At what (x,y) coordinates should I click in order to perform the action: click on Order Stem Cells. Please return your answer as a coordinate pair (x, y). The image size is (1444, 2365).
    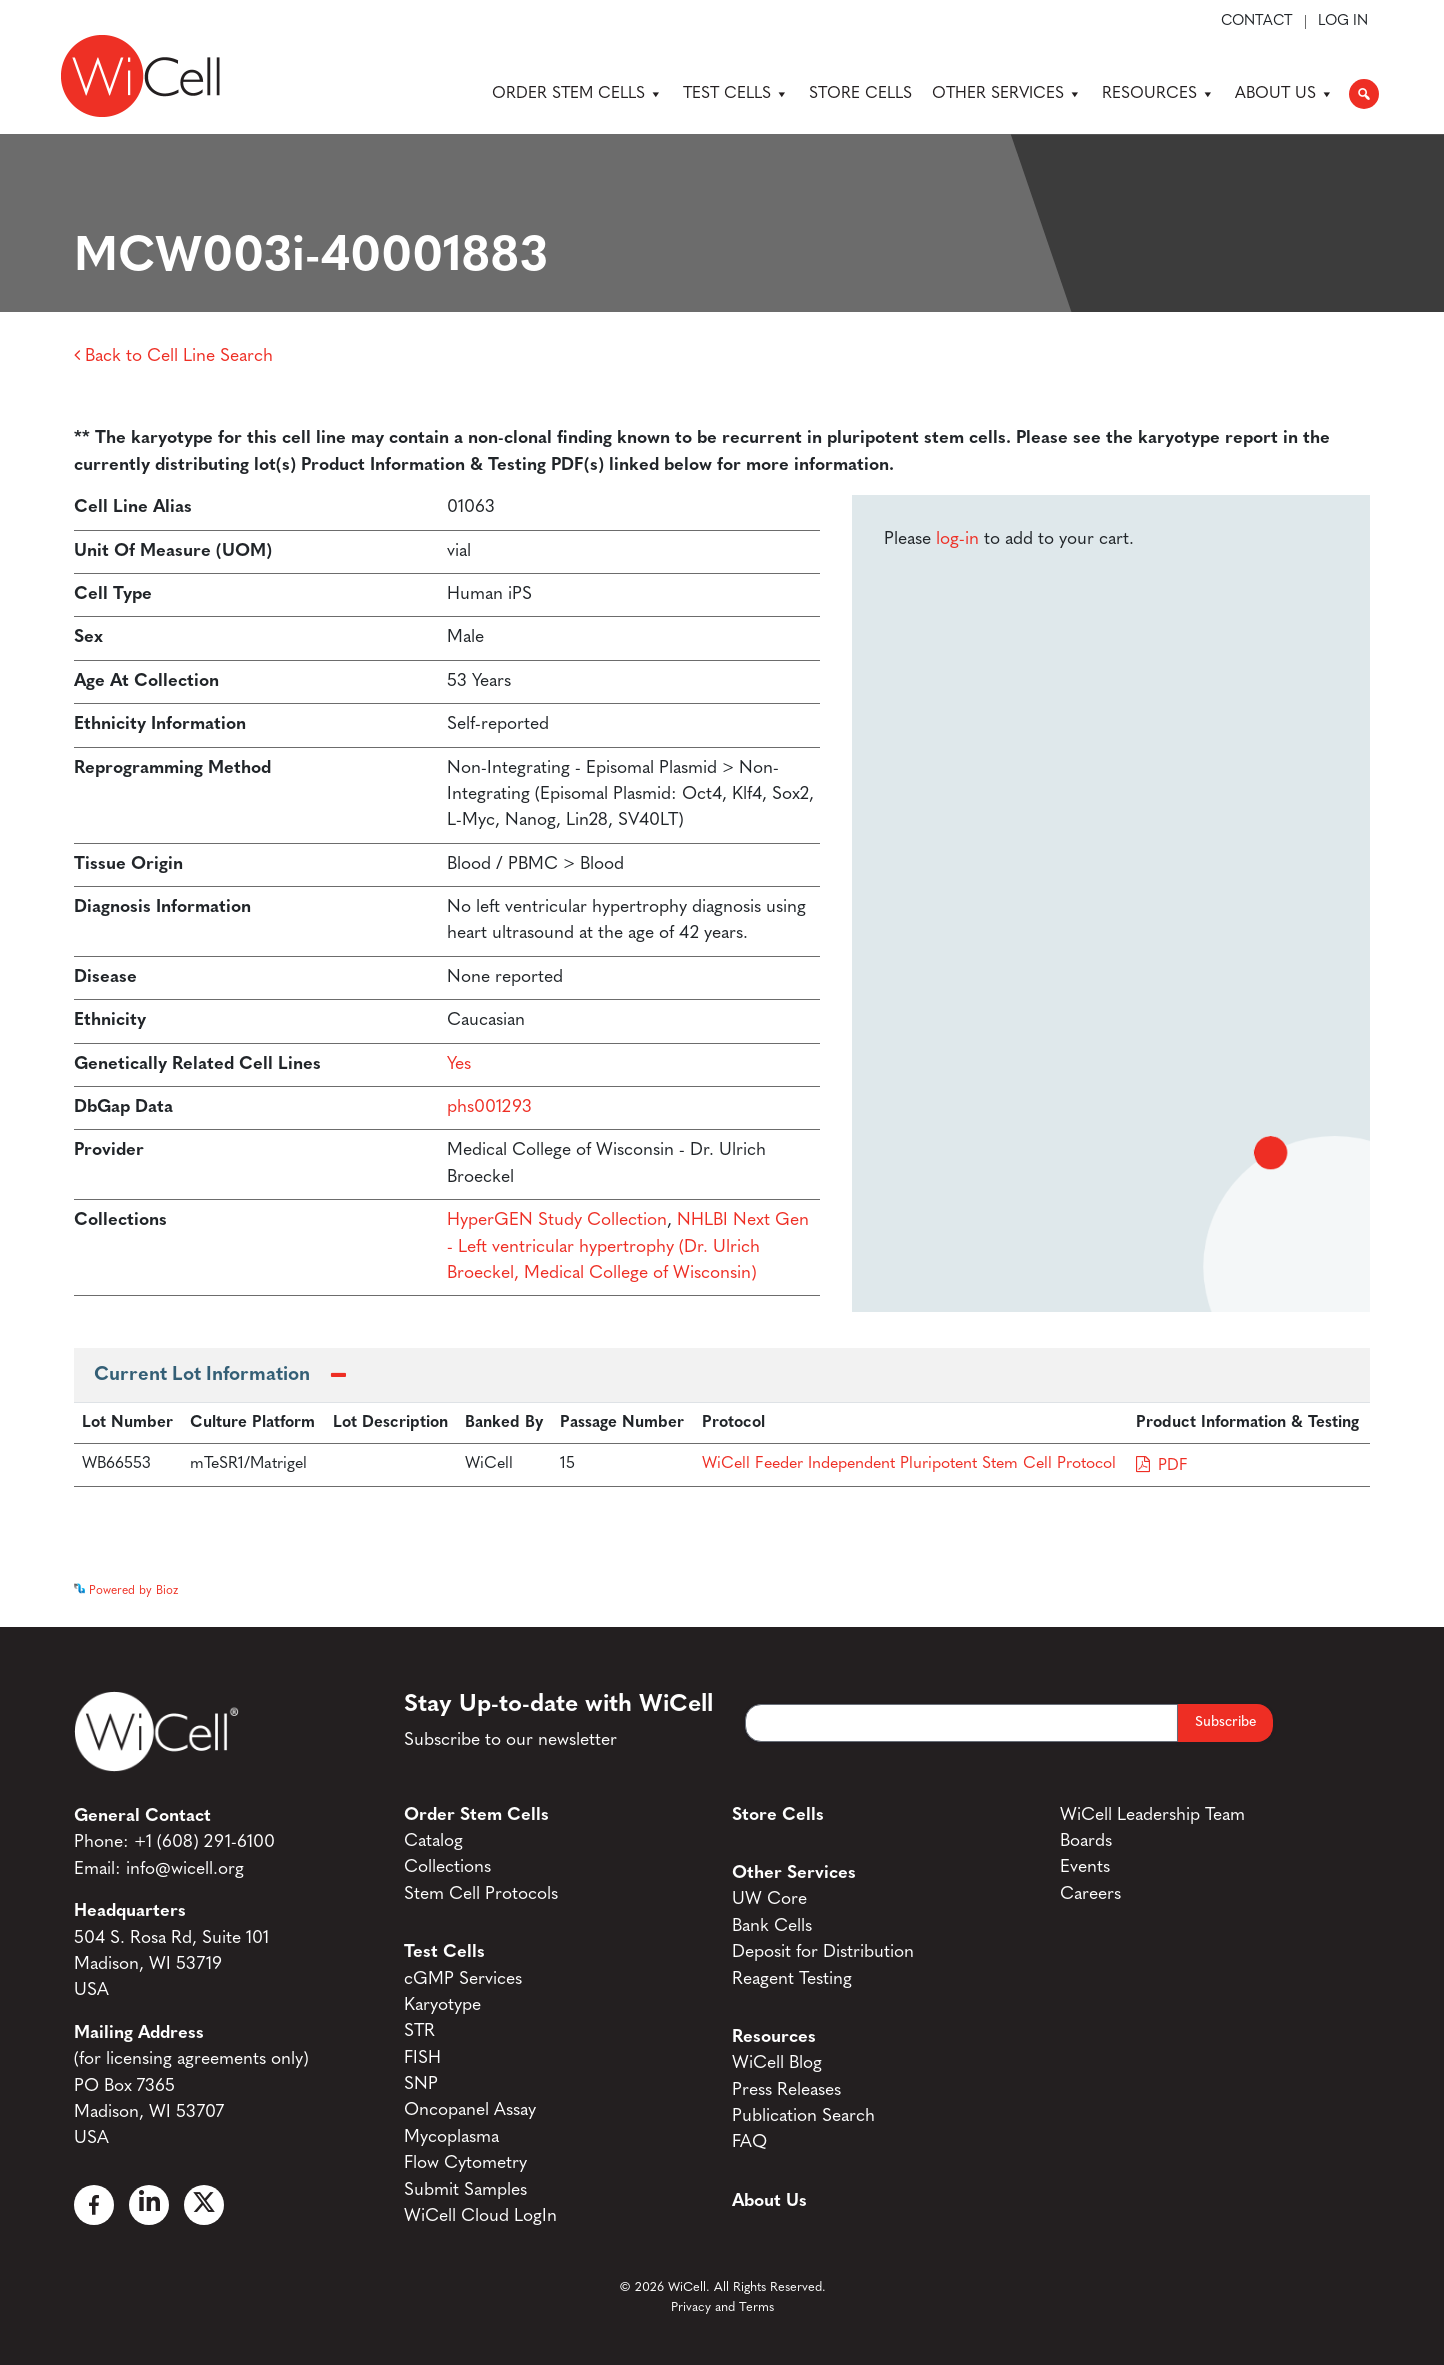
    Looking at the image, I should click on (577, 94).